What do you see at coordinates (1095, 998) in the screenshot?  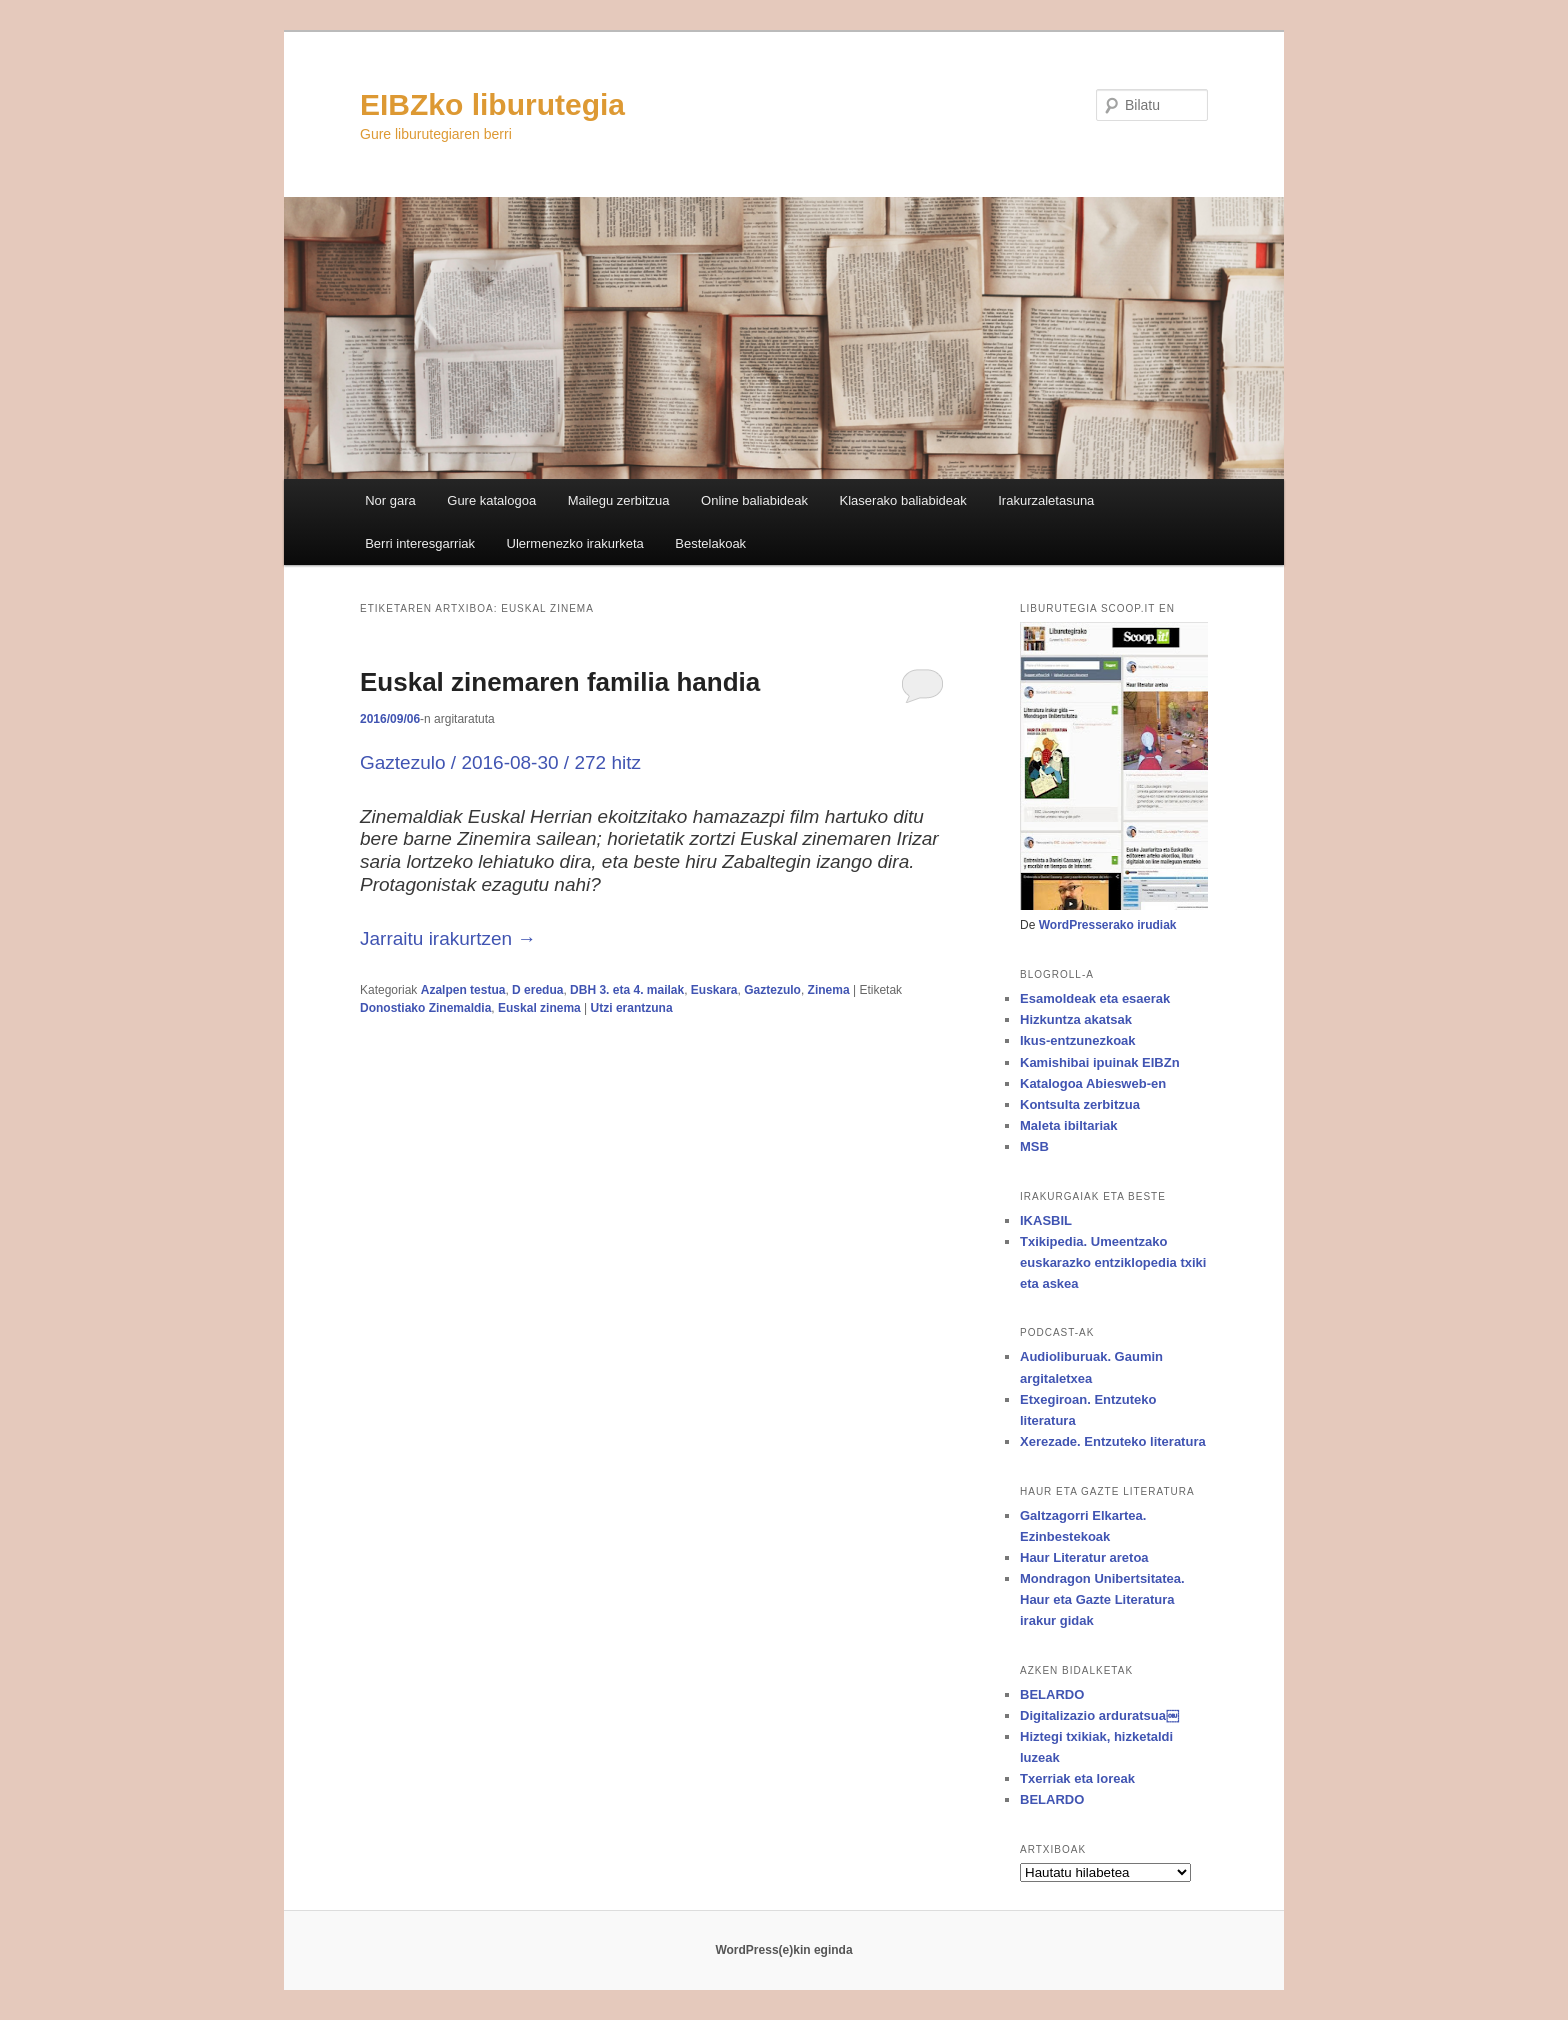 I see `Esamoldeak eta esaerak` at bounding box center [1095, 998].